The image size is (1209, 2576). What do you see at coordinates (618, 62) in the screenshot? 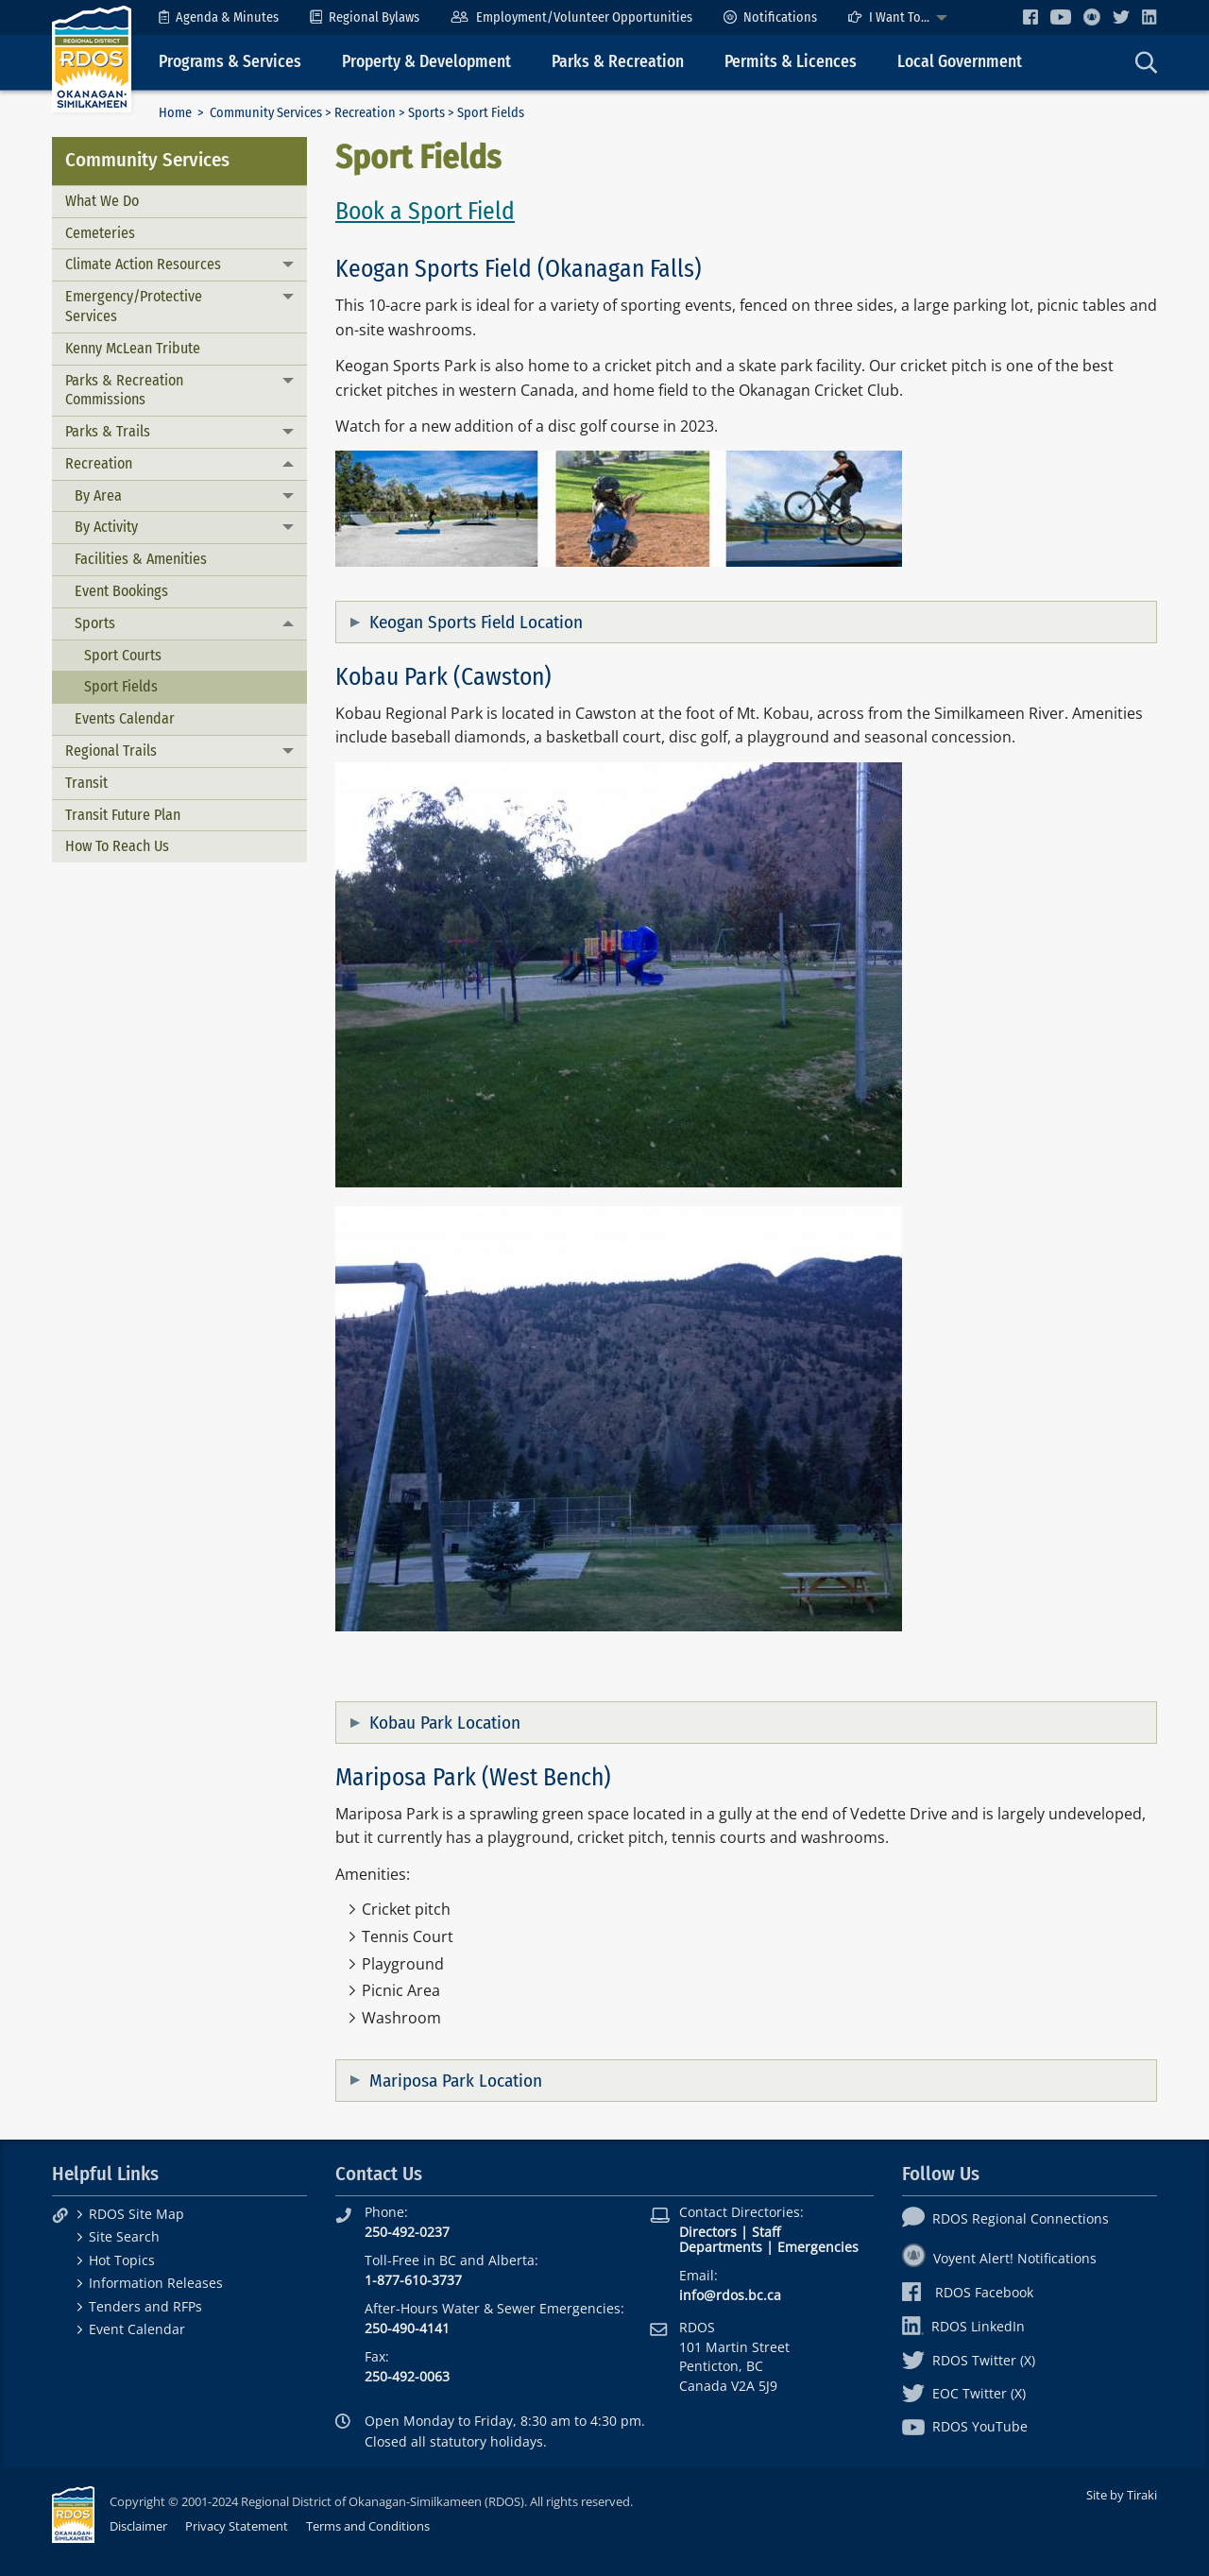
I see `Parks & Recreation` at bounding box center [618, 62].